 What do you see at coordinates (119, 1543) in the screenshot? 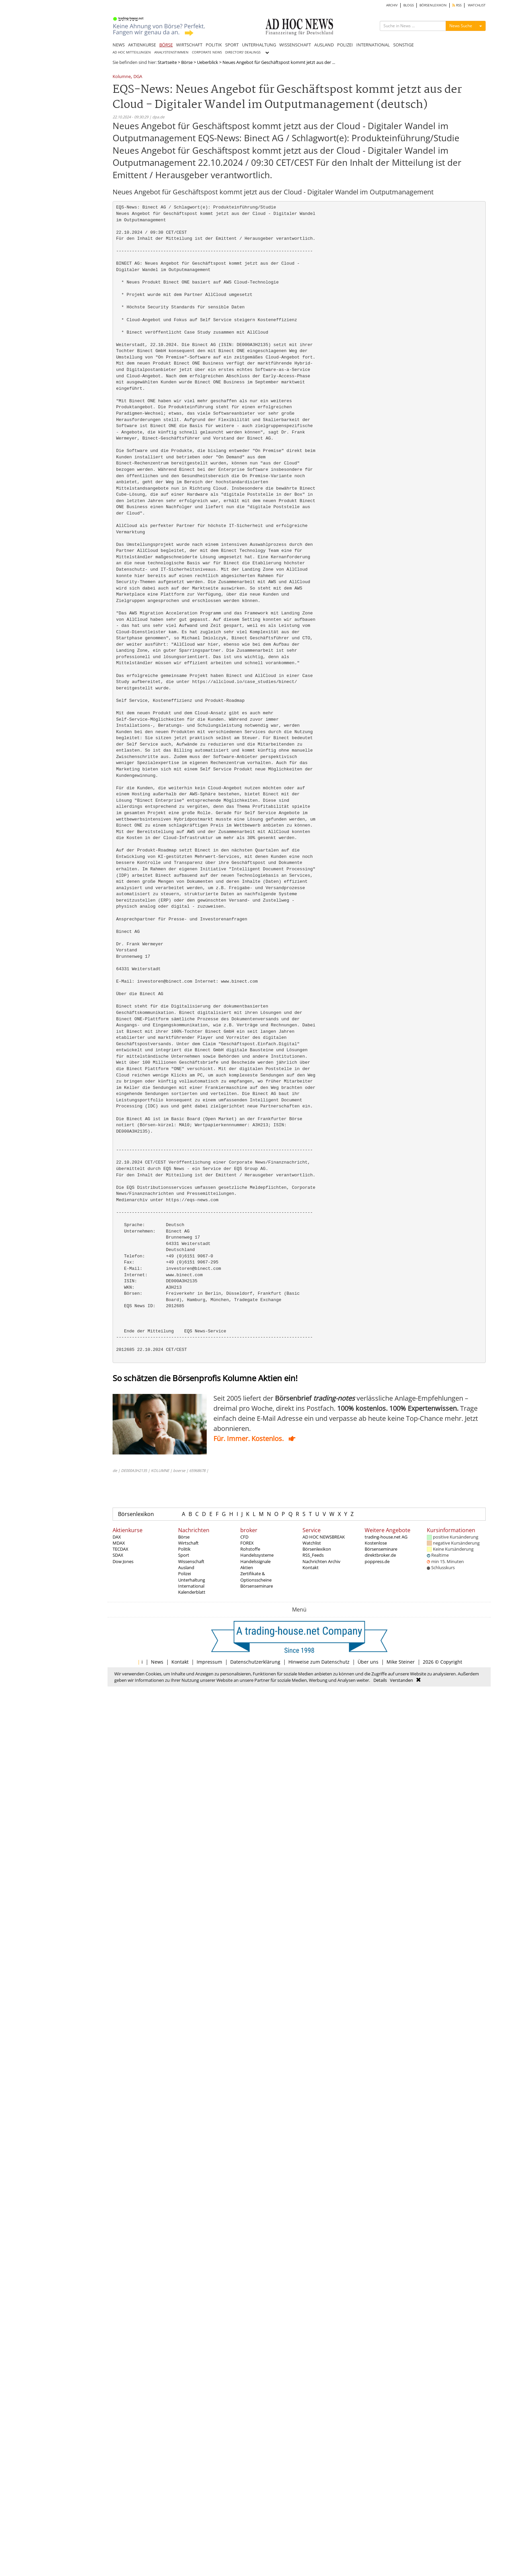
I see `MDAX` at bounding box center [119, 1543].